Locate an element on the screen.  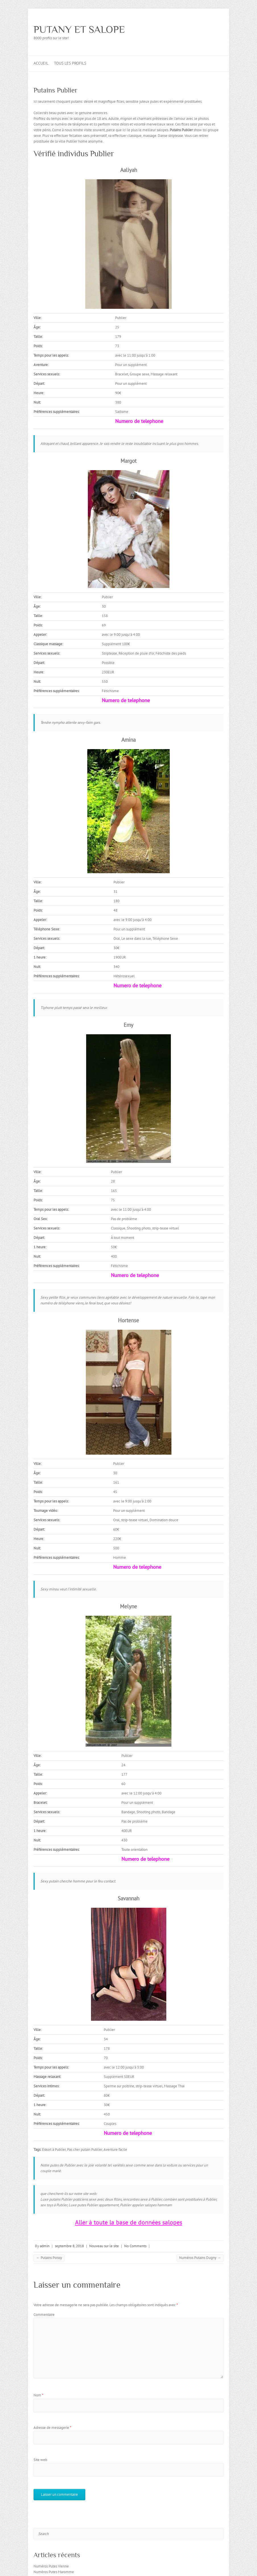
Putains Poissy is located at coordinates (49, 2257).